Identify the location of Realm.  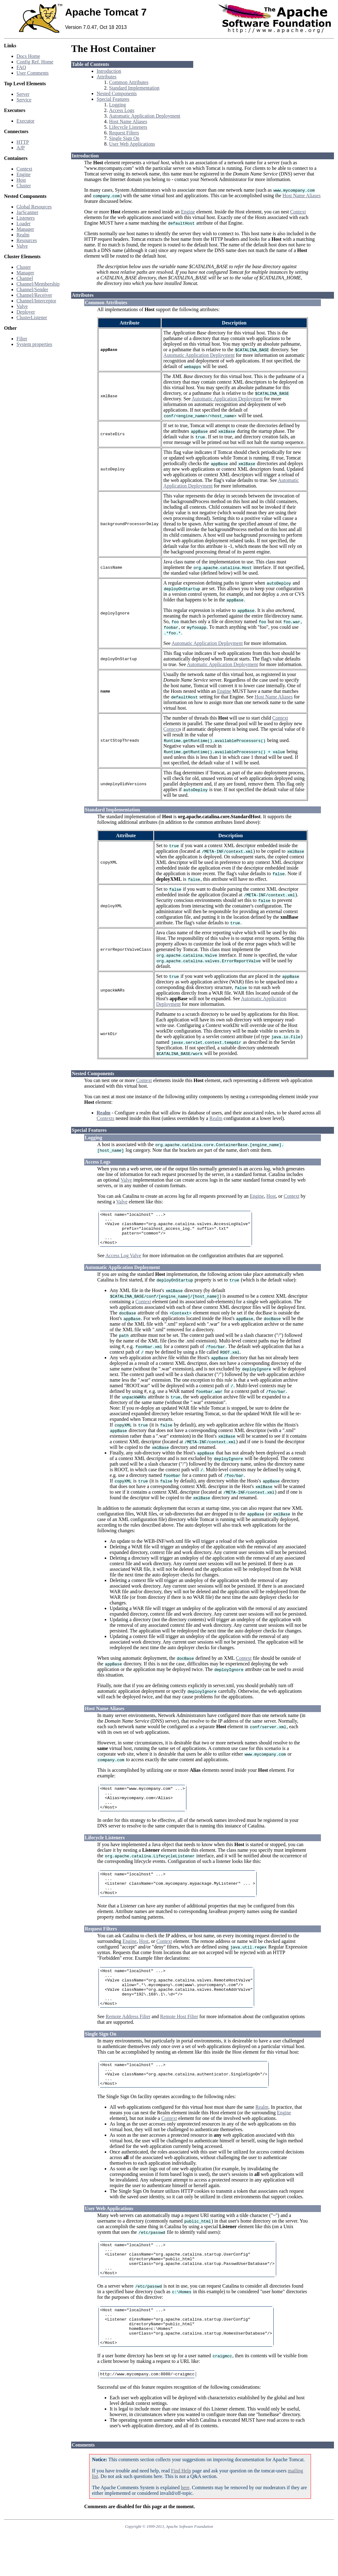
(23, 234).